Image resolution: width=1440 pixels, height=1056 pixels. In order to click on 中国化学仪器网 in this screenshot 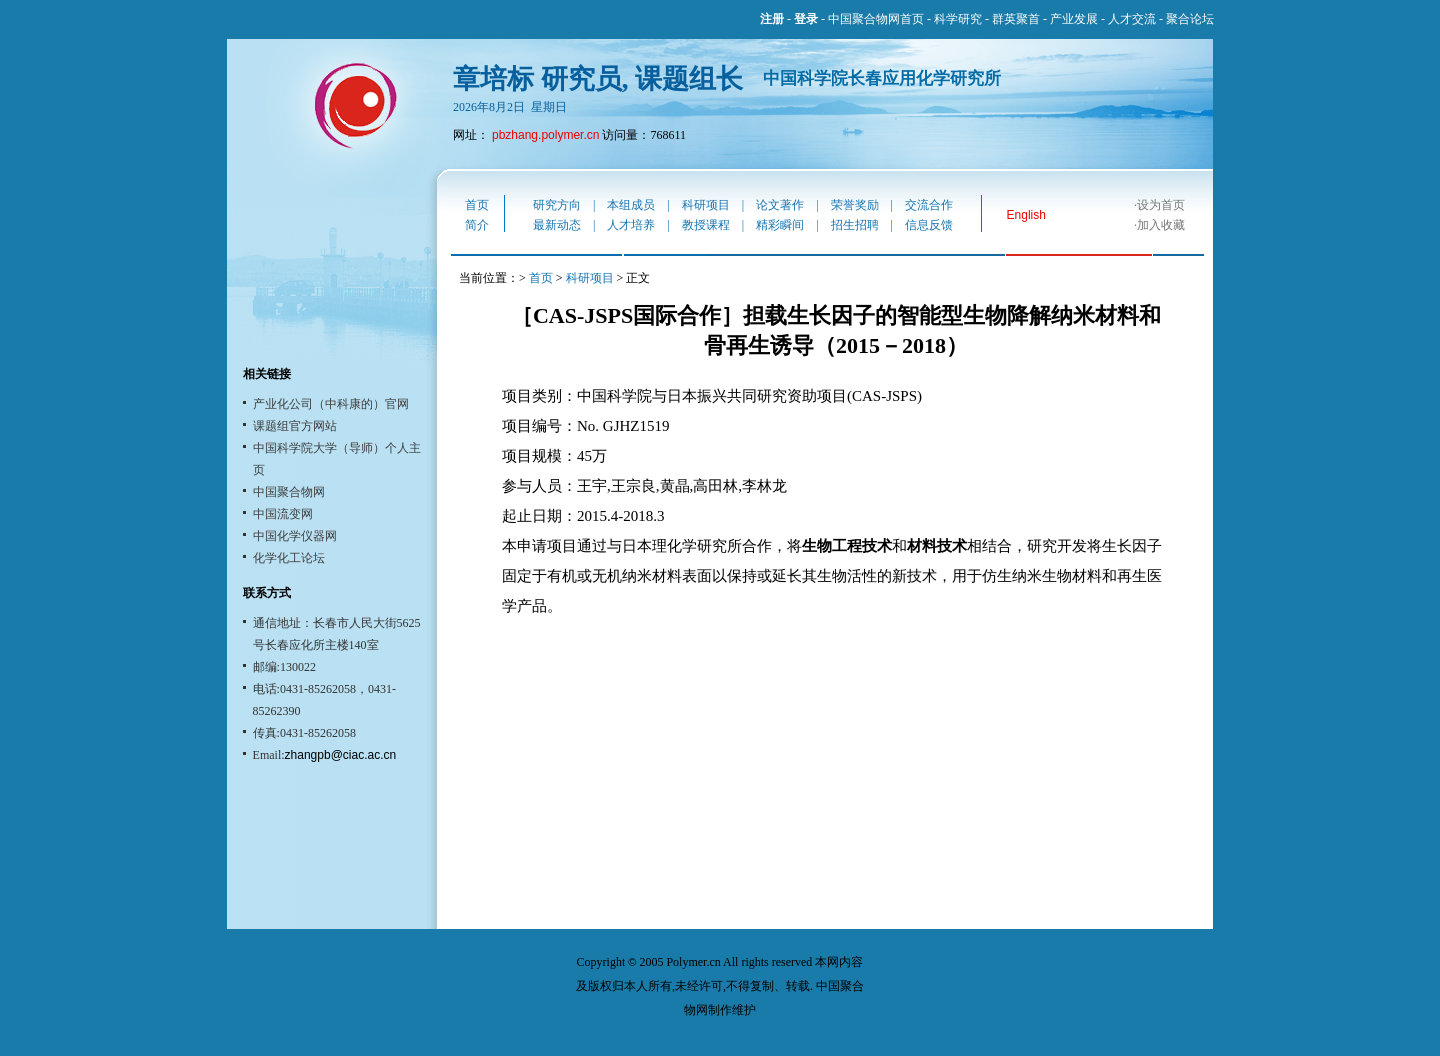, I will do `click(295, 536)`.